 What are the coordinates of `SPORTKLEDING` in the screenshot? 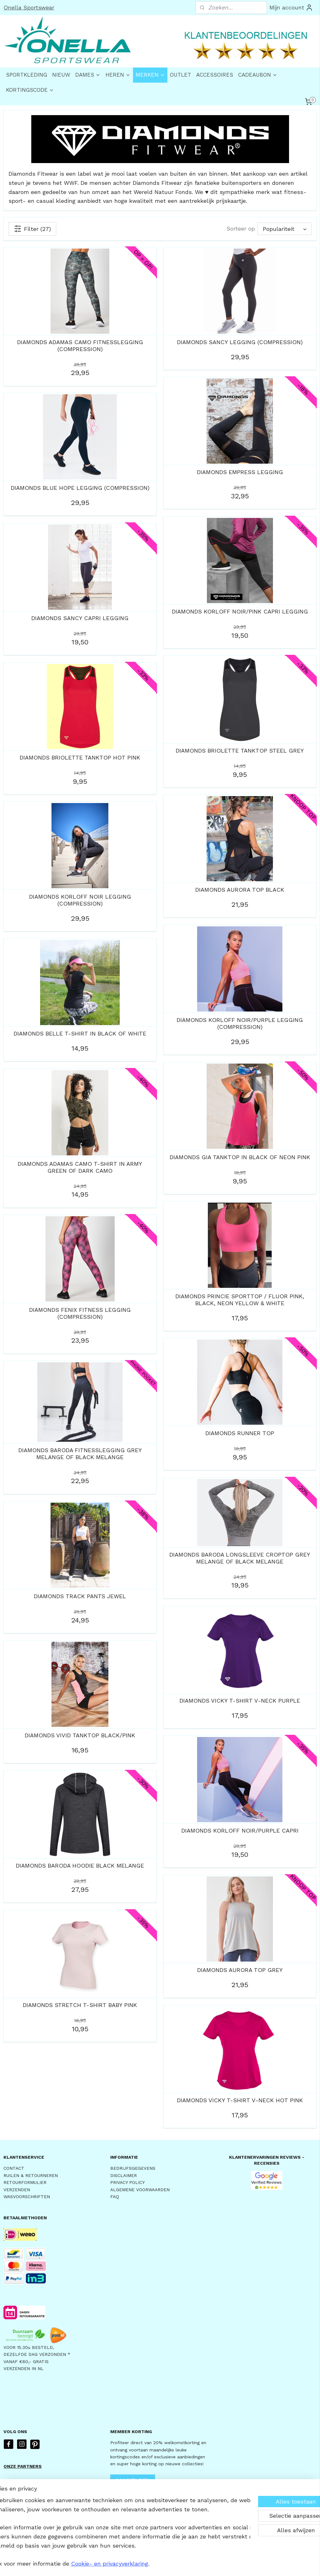 It's located at (26, 75).